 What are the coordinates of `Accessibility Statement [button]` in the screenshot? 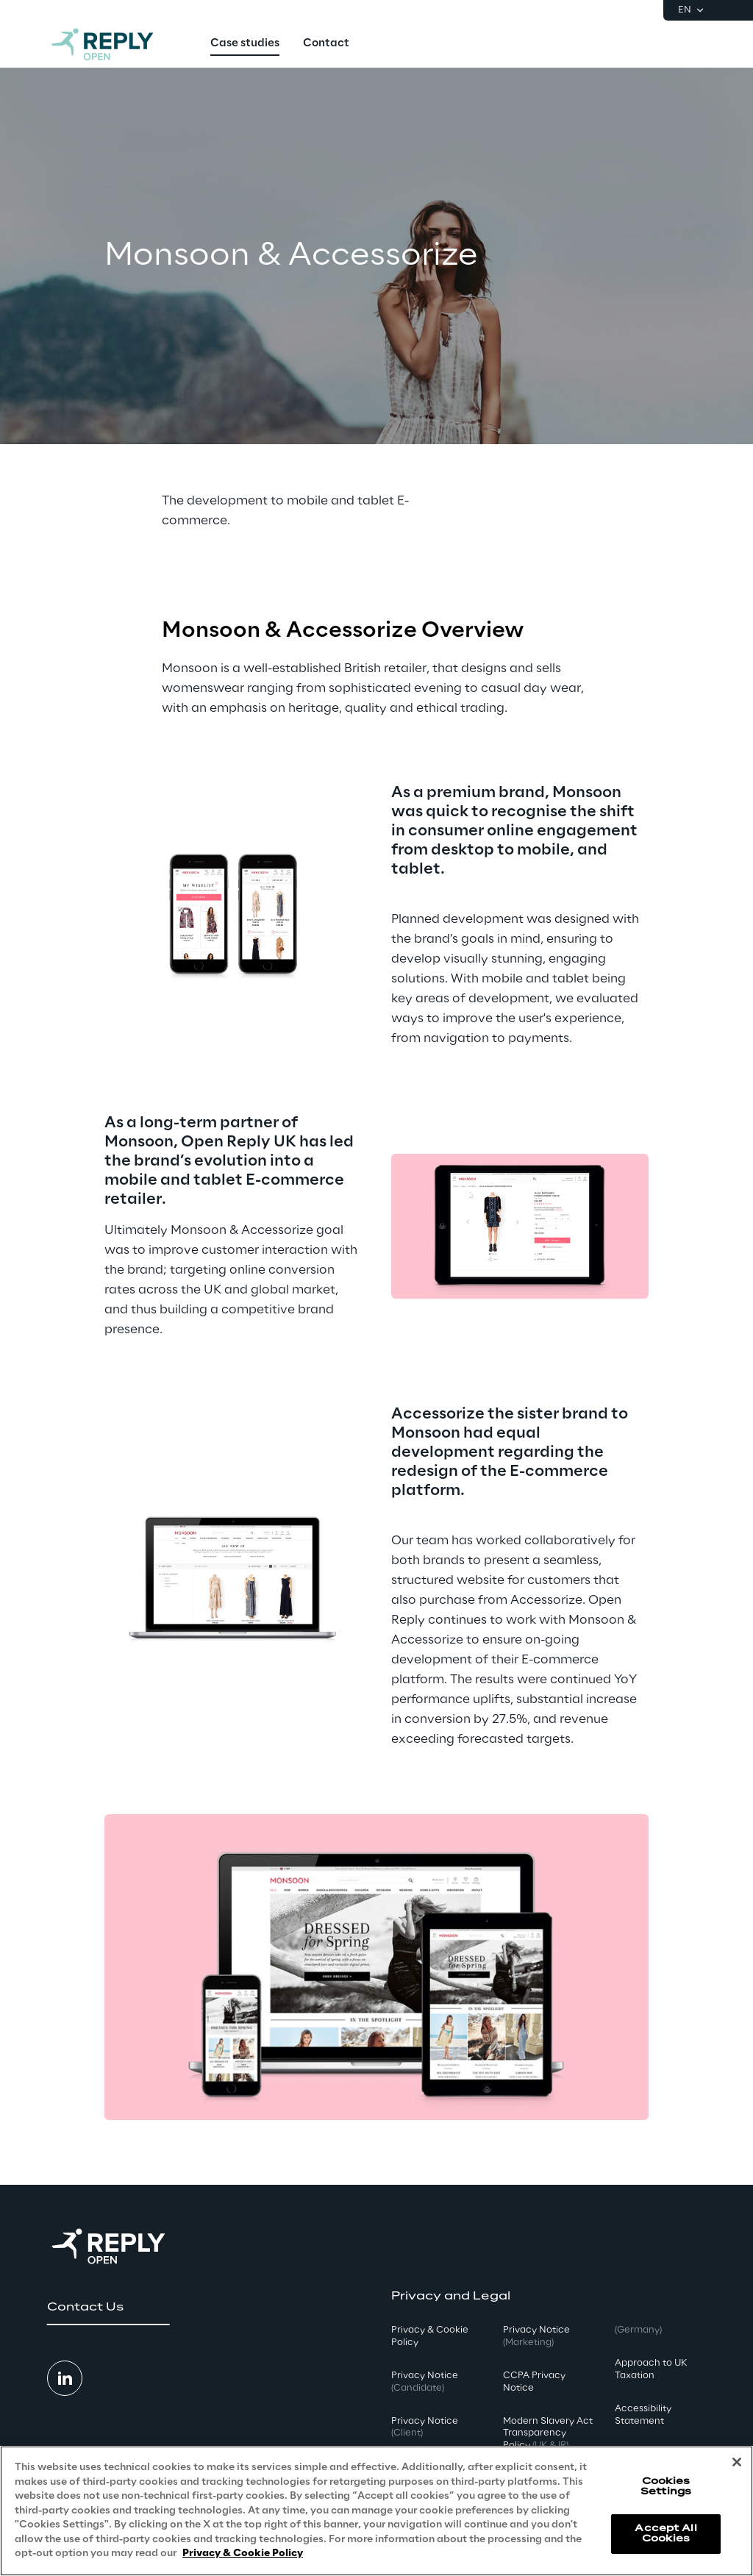 It's located at (643, 2415).